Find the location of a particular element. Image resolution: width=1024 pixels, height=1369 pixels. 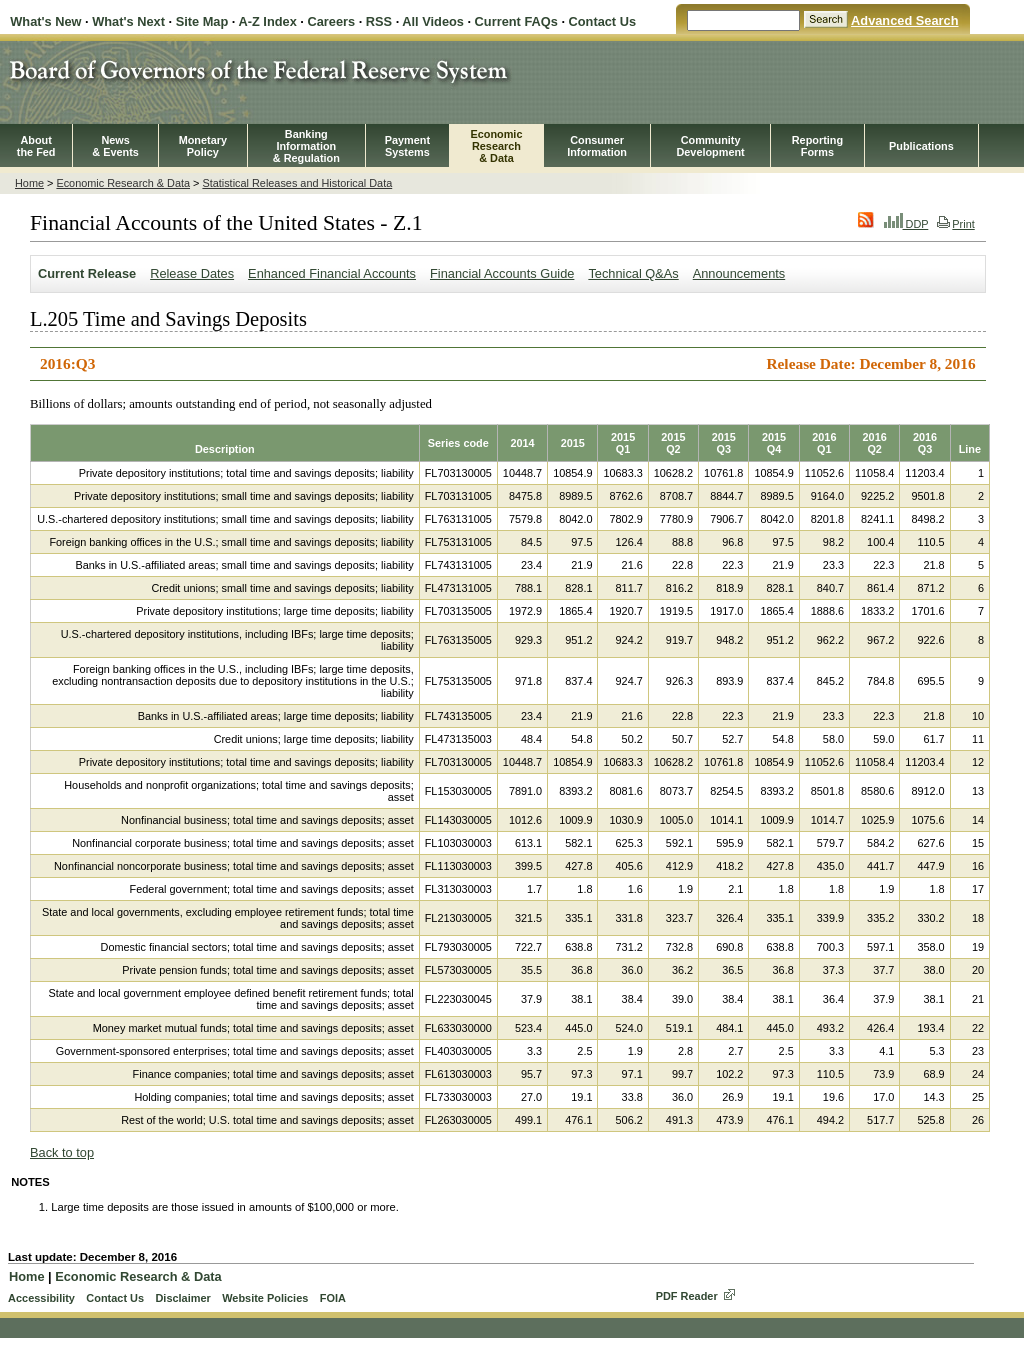

A-Z Index is located at coordinates (267, 21).